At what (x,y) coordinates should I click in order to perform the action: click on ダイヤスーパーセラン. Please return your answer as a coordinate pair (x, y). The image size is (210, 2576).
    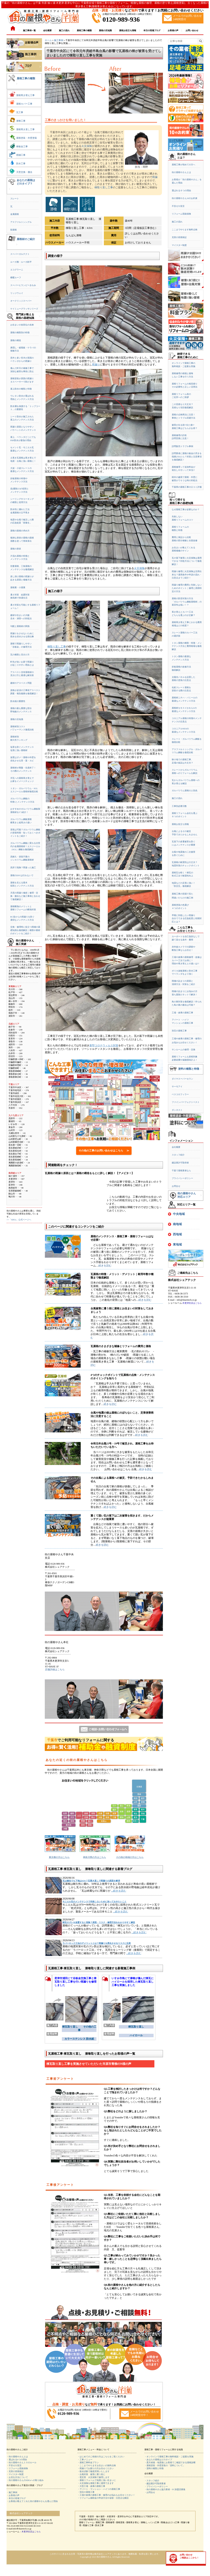
    Looking at the image, I should click on (182, 1079).